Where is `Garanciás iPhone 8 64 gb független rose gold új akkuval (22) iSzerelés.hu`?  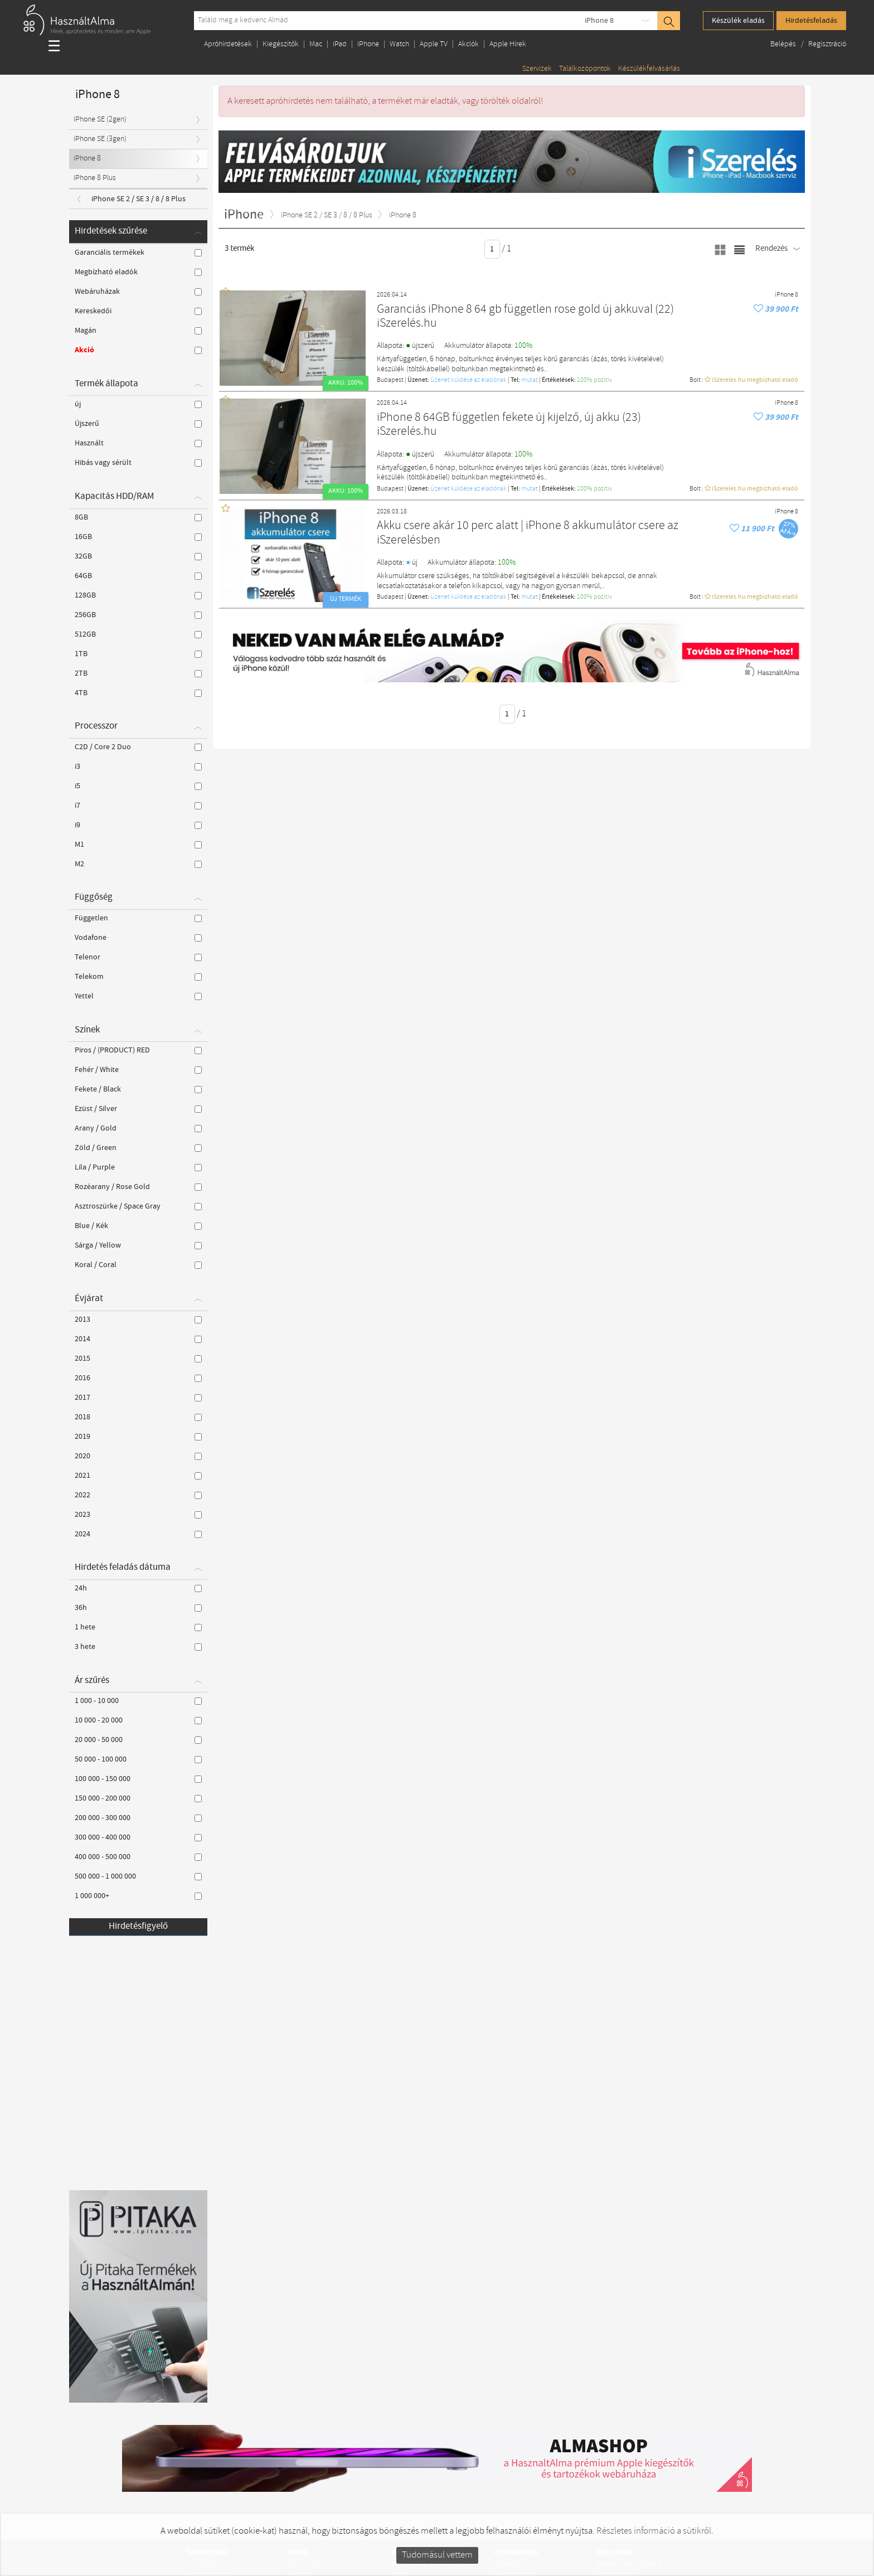
Garanciás iPhone 8 64 gb független rose gold új akkuval (22) iSzerelés.hu is located at coordinates (525, 317).